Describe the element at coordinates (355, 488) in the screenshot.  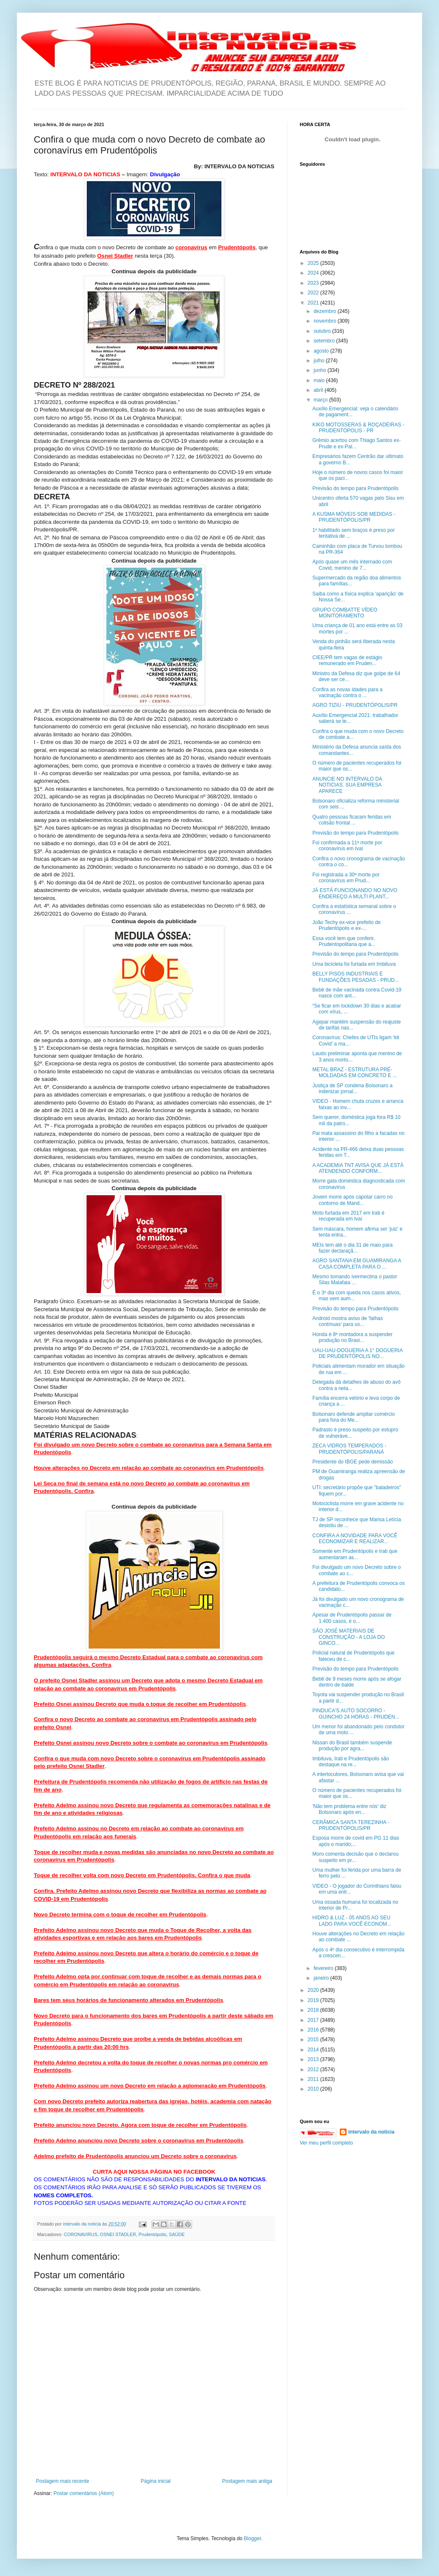
I see `Previsão do tempo para Prudentópolis` at that location.